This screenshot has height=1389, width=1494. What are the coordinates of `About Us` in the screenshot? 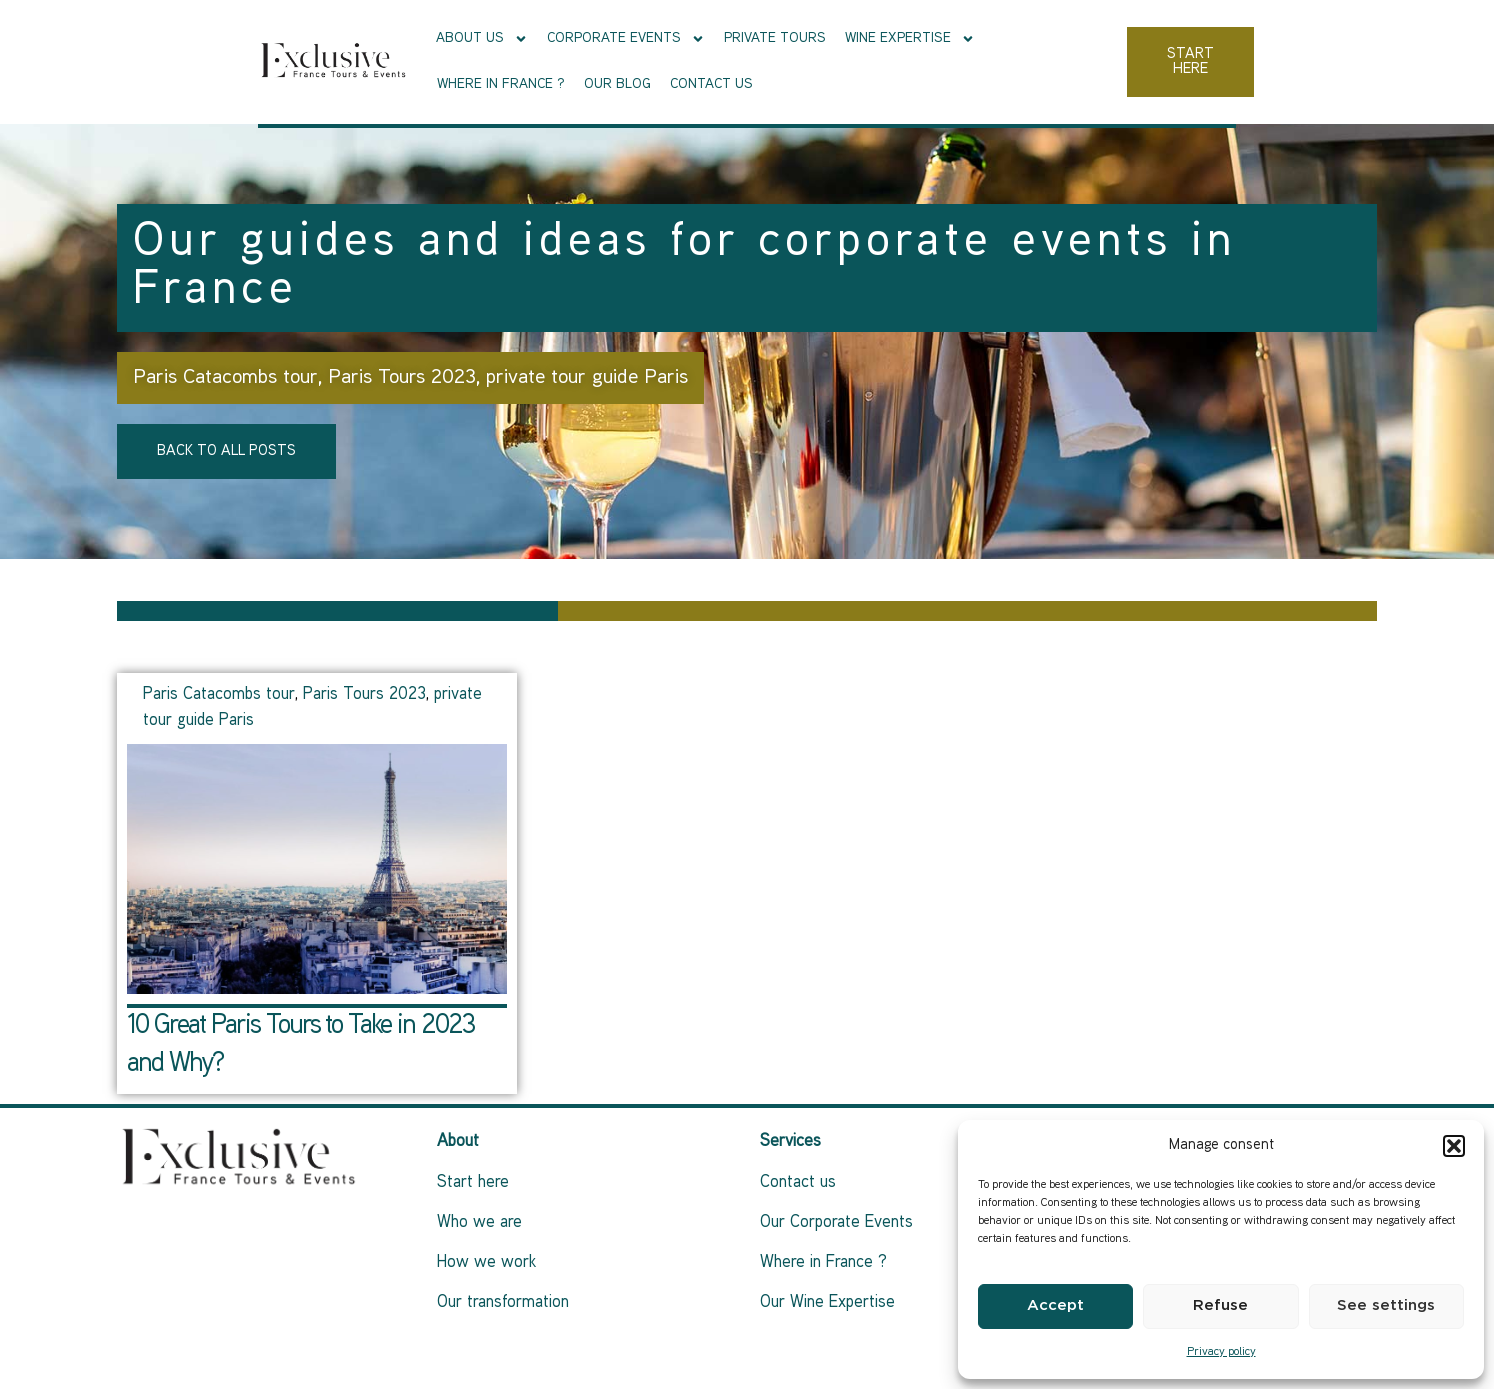 It's located at (423, 60).